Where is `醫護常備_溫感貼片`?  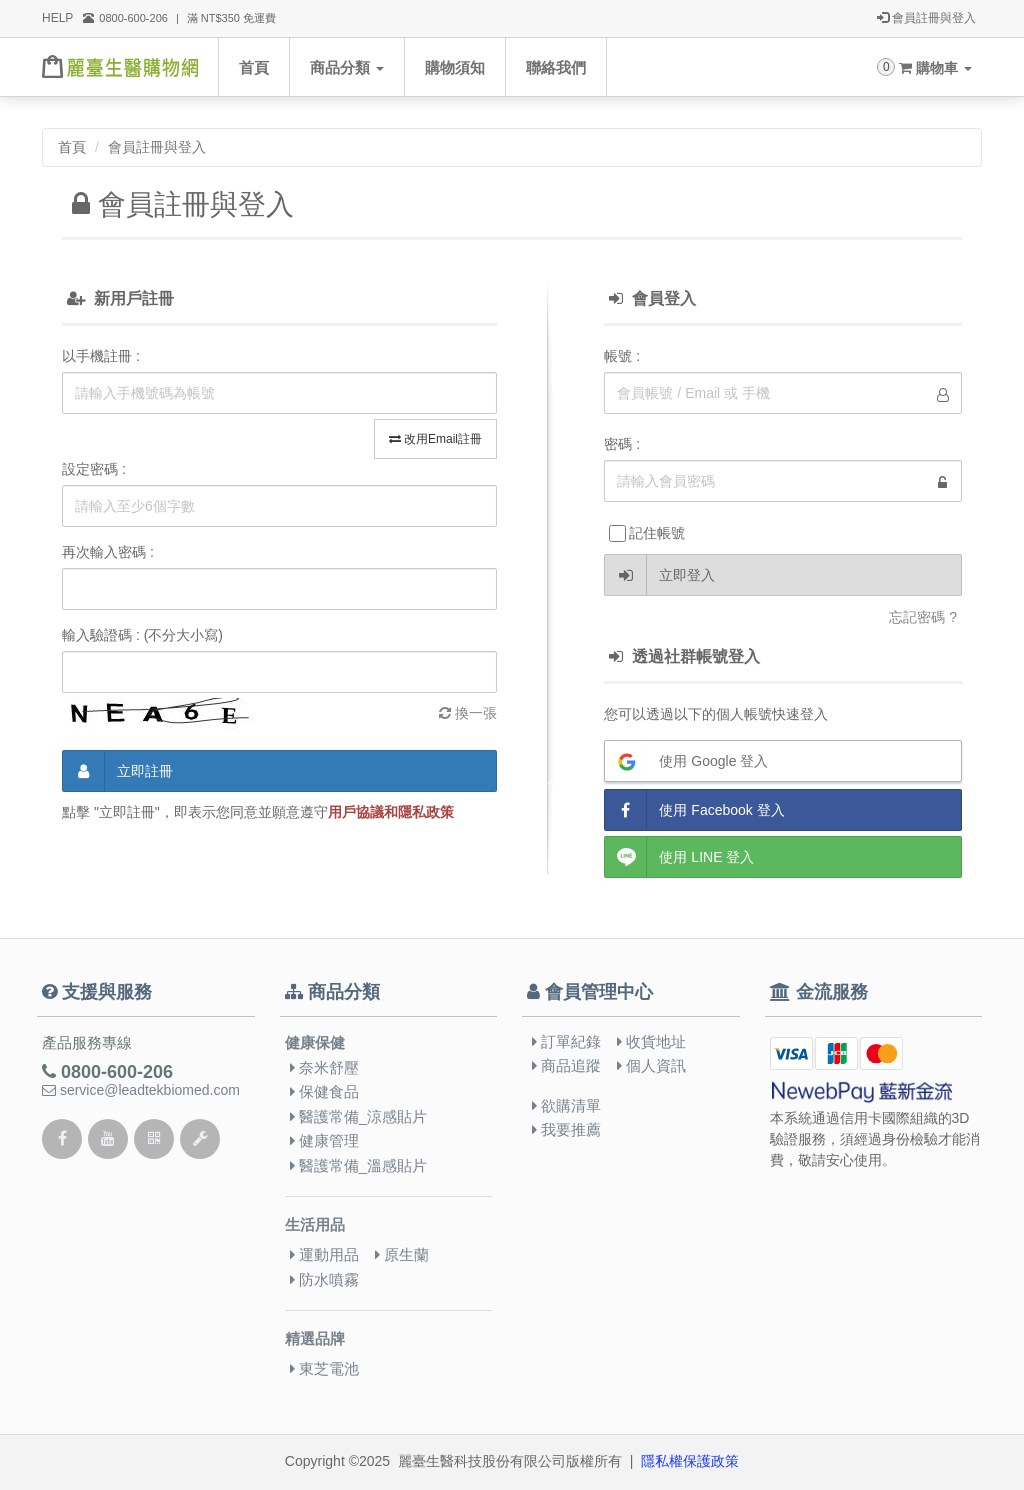 醫護常備_溫感貼片 is located at coordinates (359, 1165).